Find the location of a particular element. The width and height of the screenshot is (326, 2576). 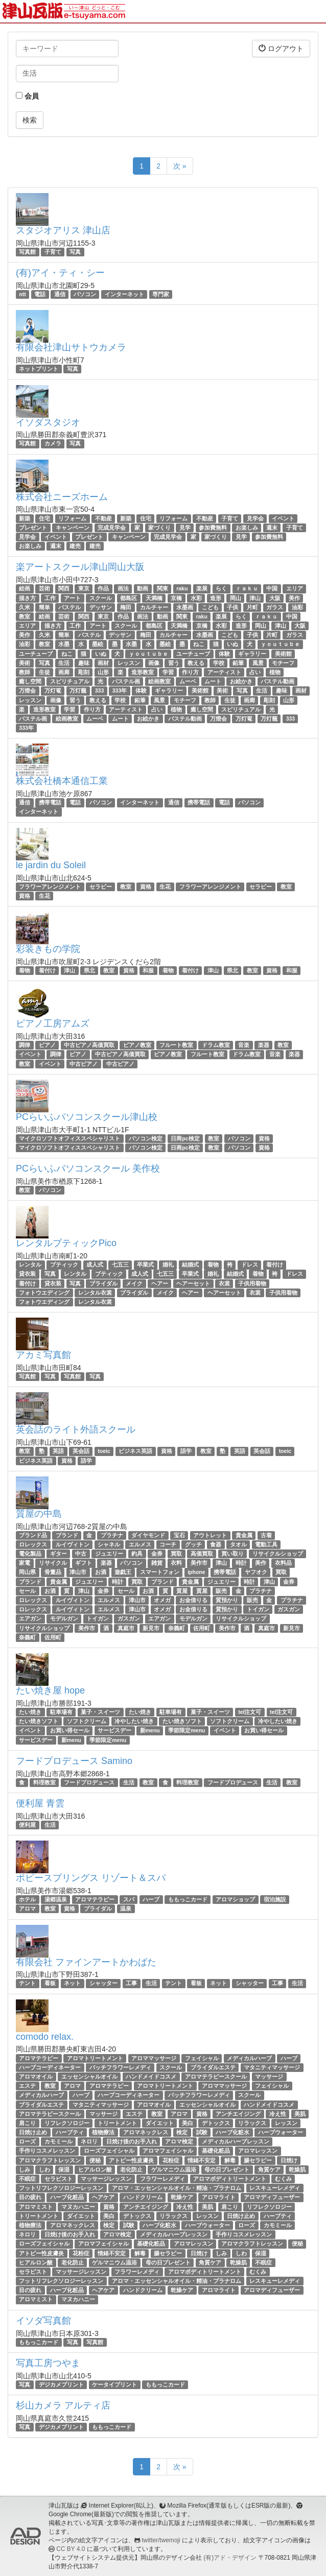

不眠症 is located at coordinates (27, 2179).